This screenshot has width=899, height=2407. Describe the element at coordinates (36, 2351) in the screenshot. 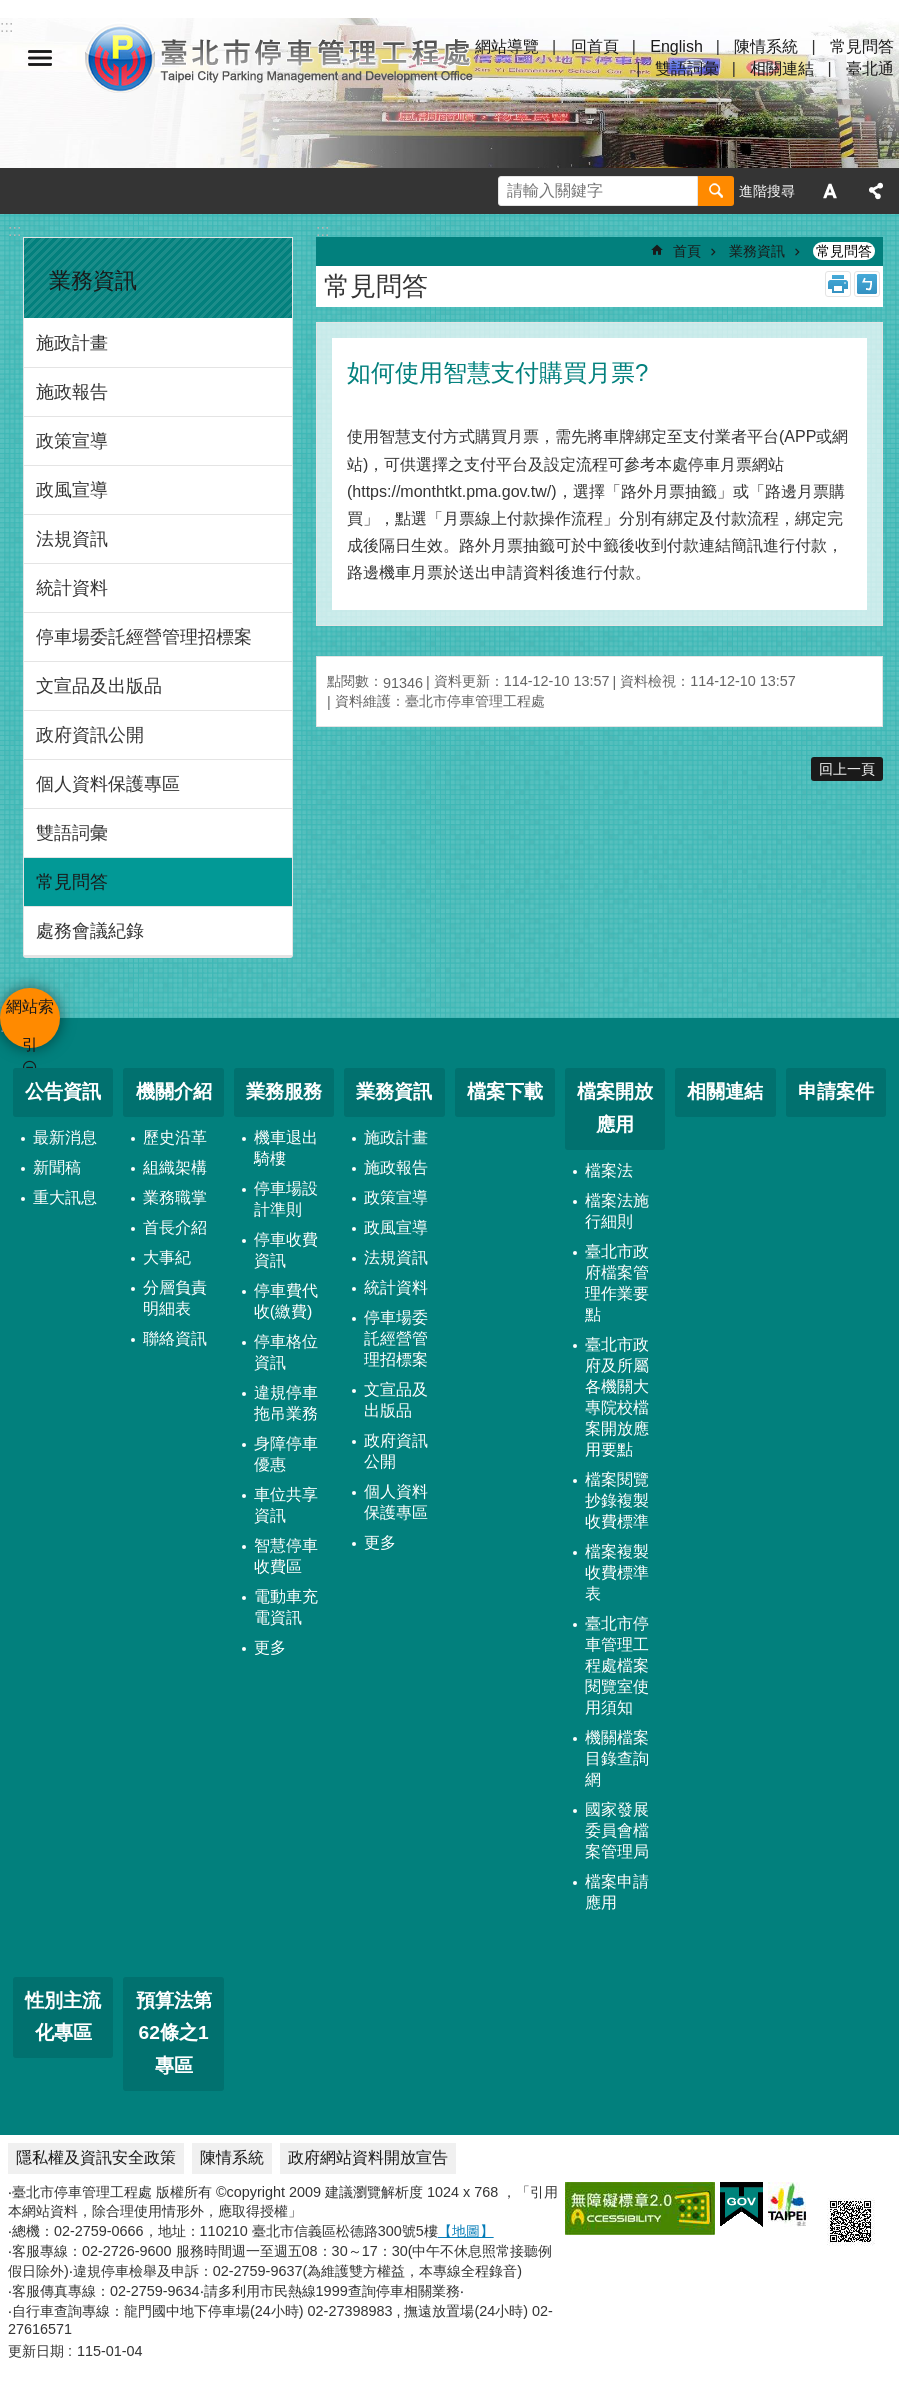

I see `更新日期` at that location.